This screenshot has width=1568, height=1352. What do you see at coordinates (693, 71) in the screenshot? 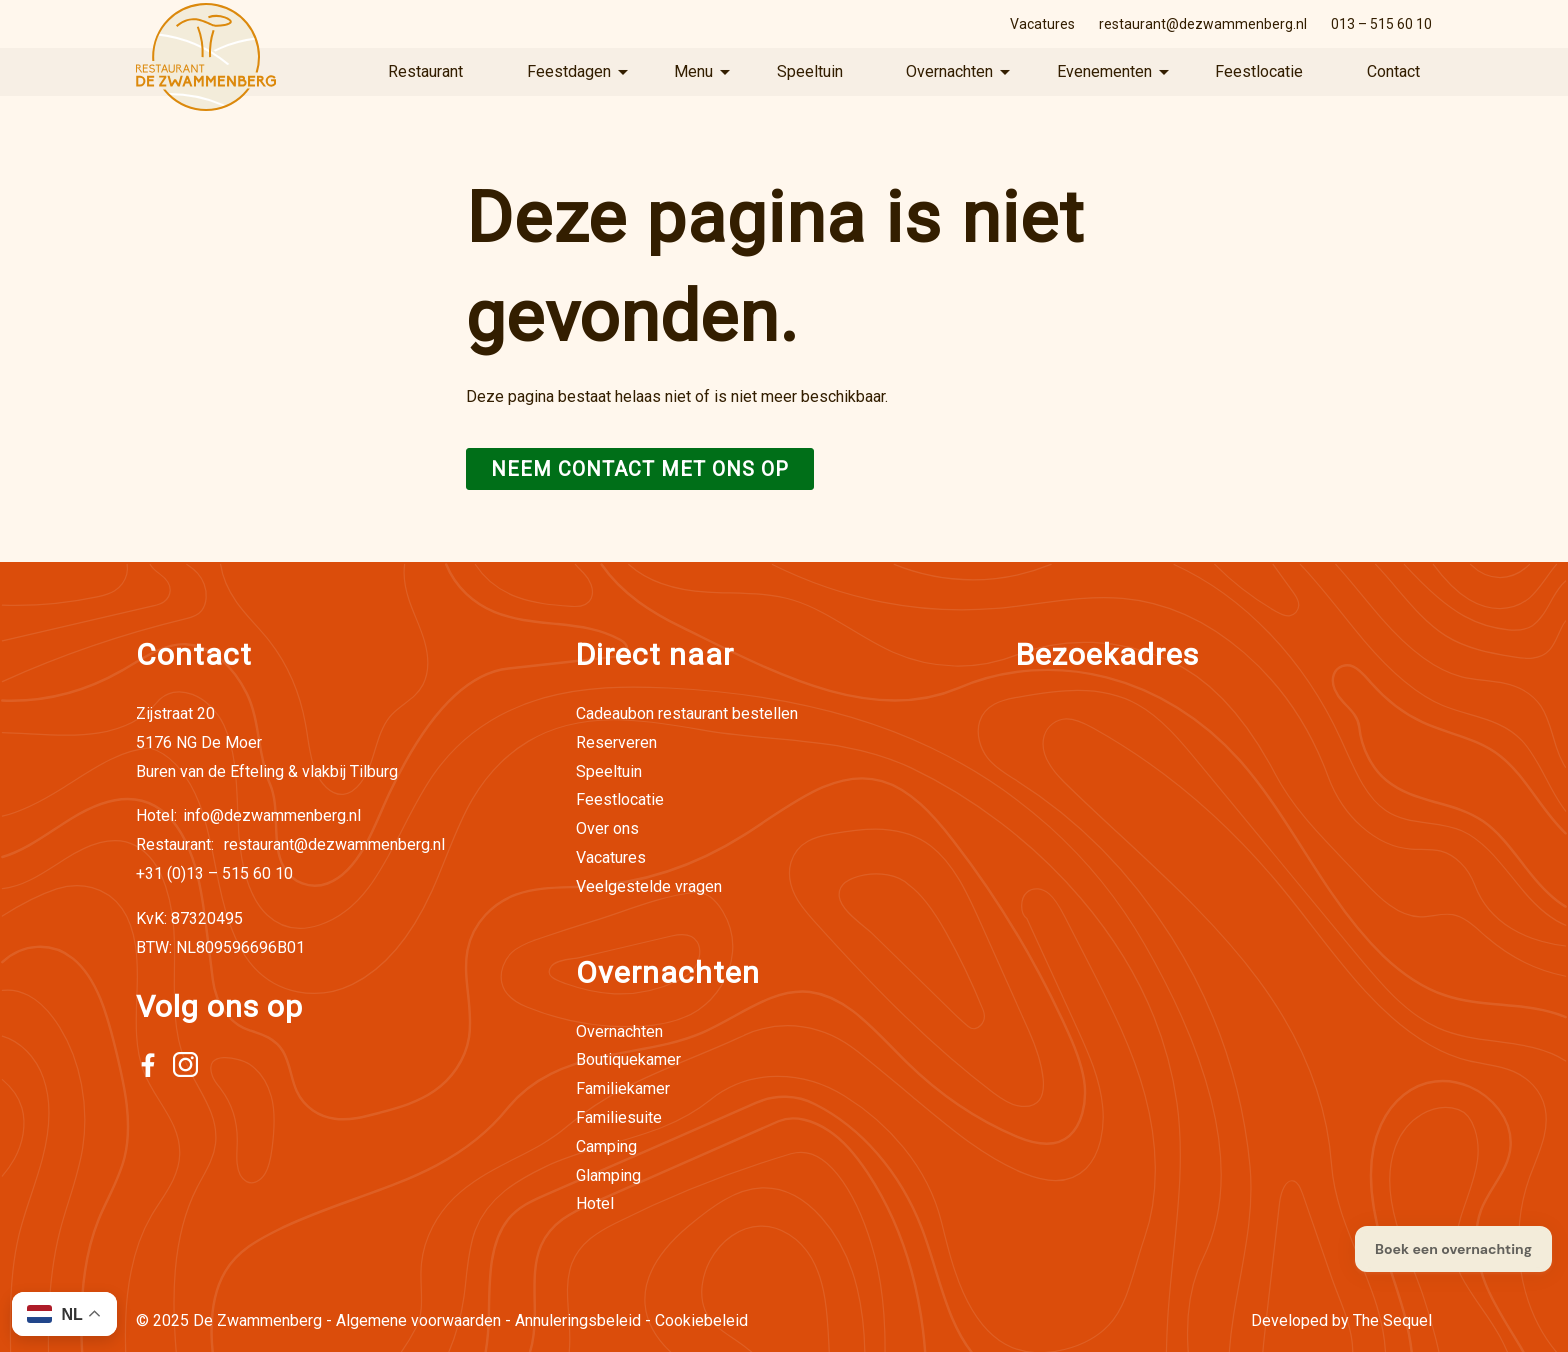
I see `Menu` at bounding box center [693, 71].